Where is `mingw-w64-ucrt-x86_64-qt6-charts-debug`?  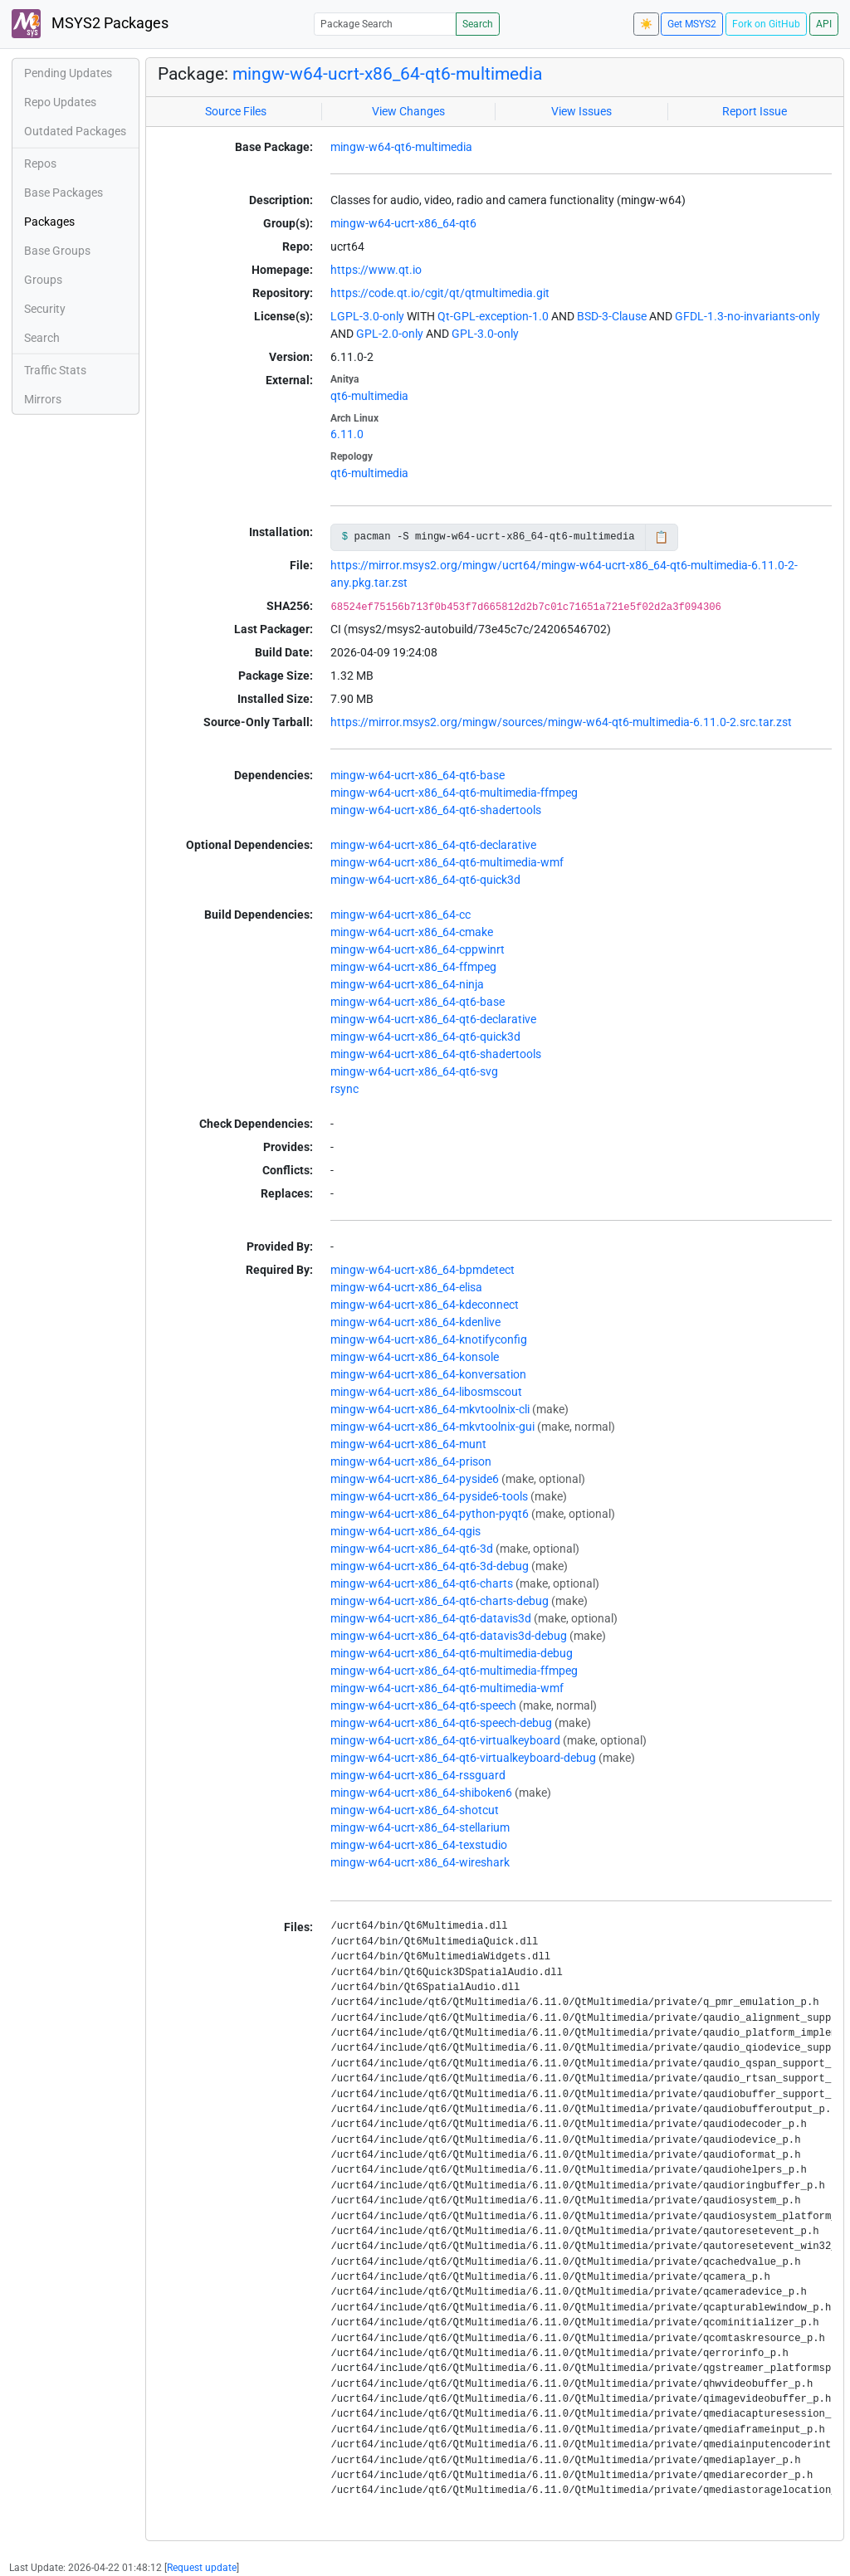
mingw-w64-ucrt-x86_64-qt6-charts-debug is located at coordinates (439, 1601).